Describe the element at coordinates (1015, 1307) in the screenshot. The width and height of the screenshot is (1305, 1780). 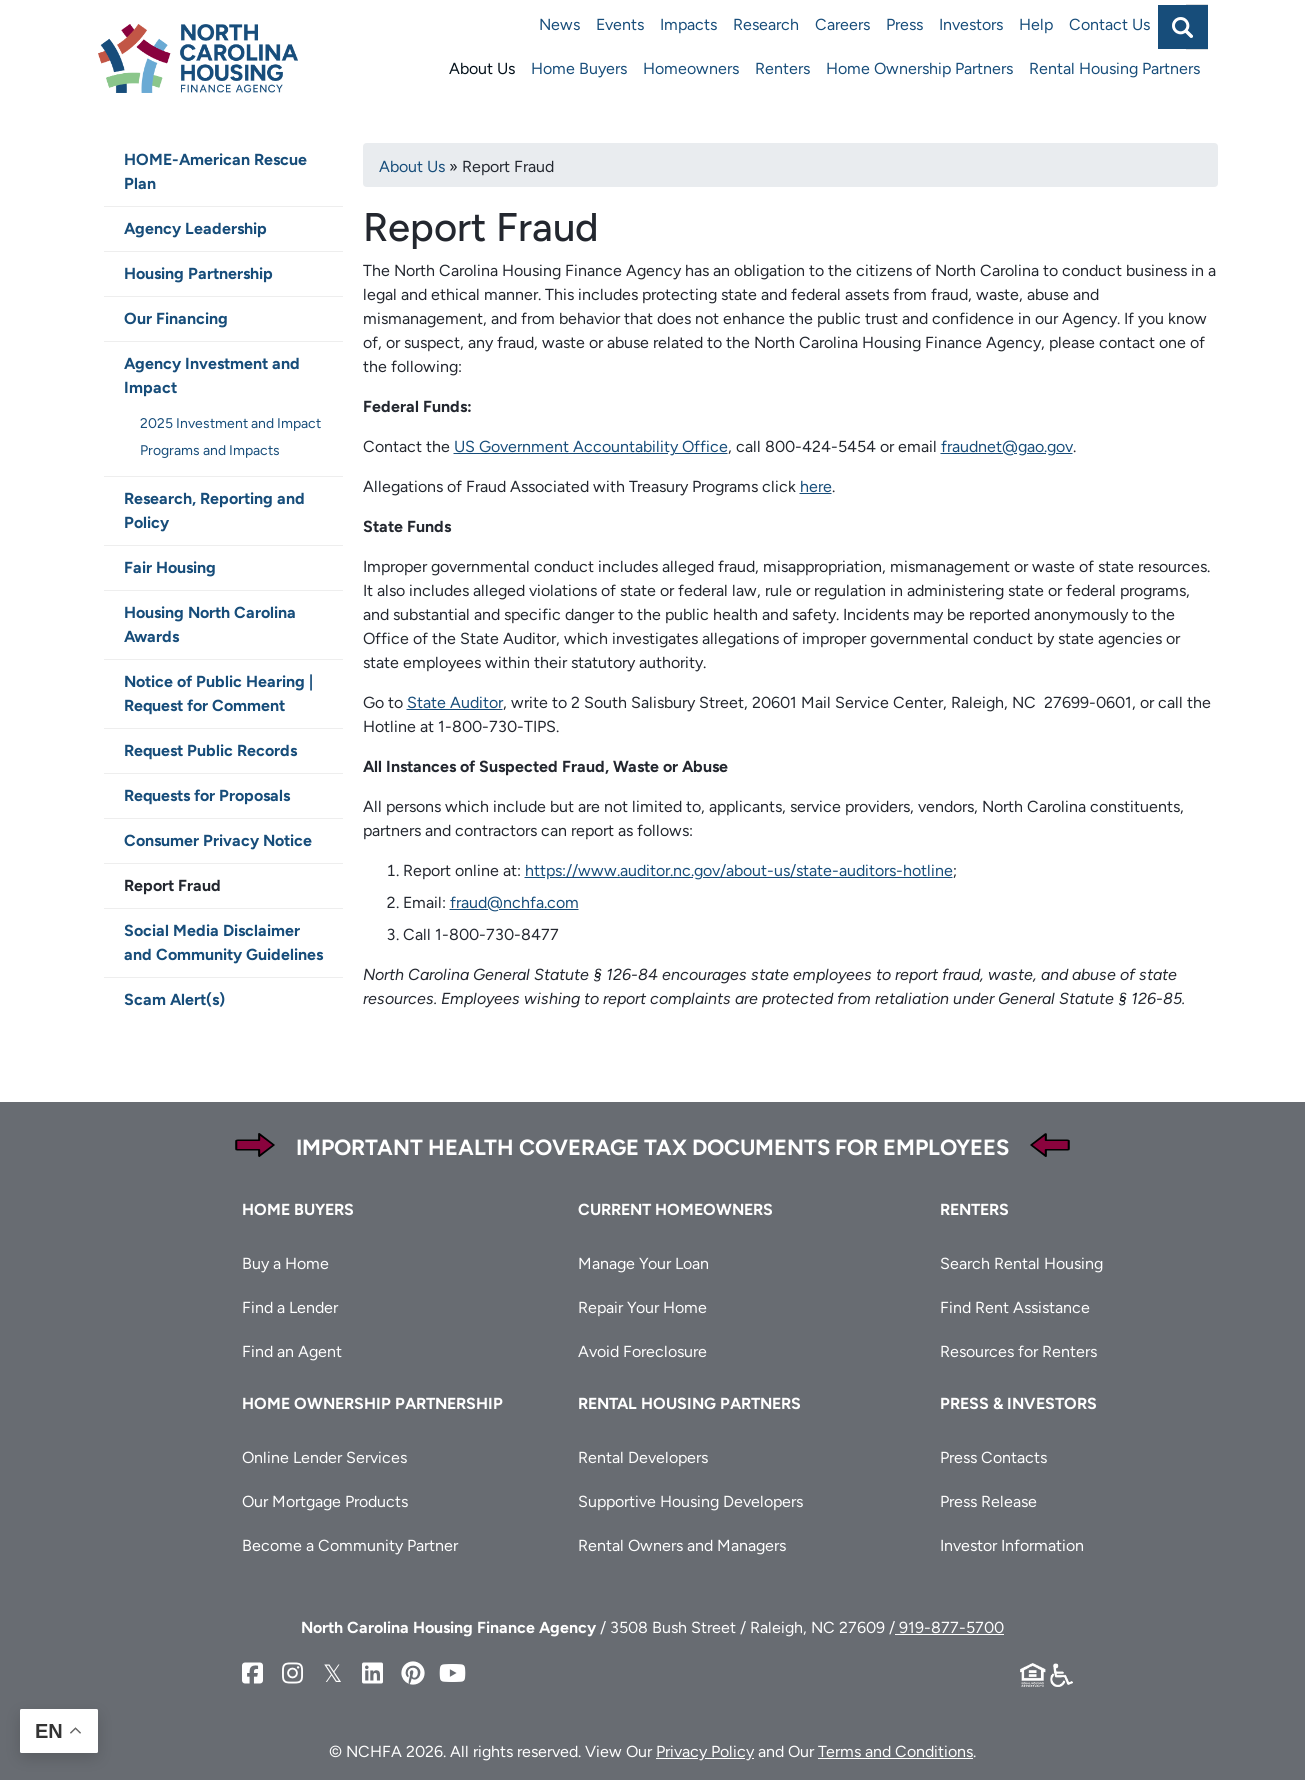
I see `Find Rent Assistance` at that location.